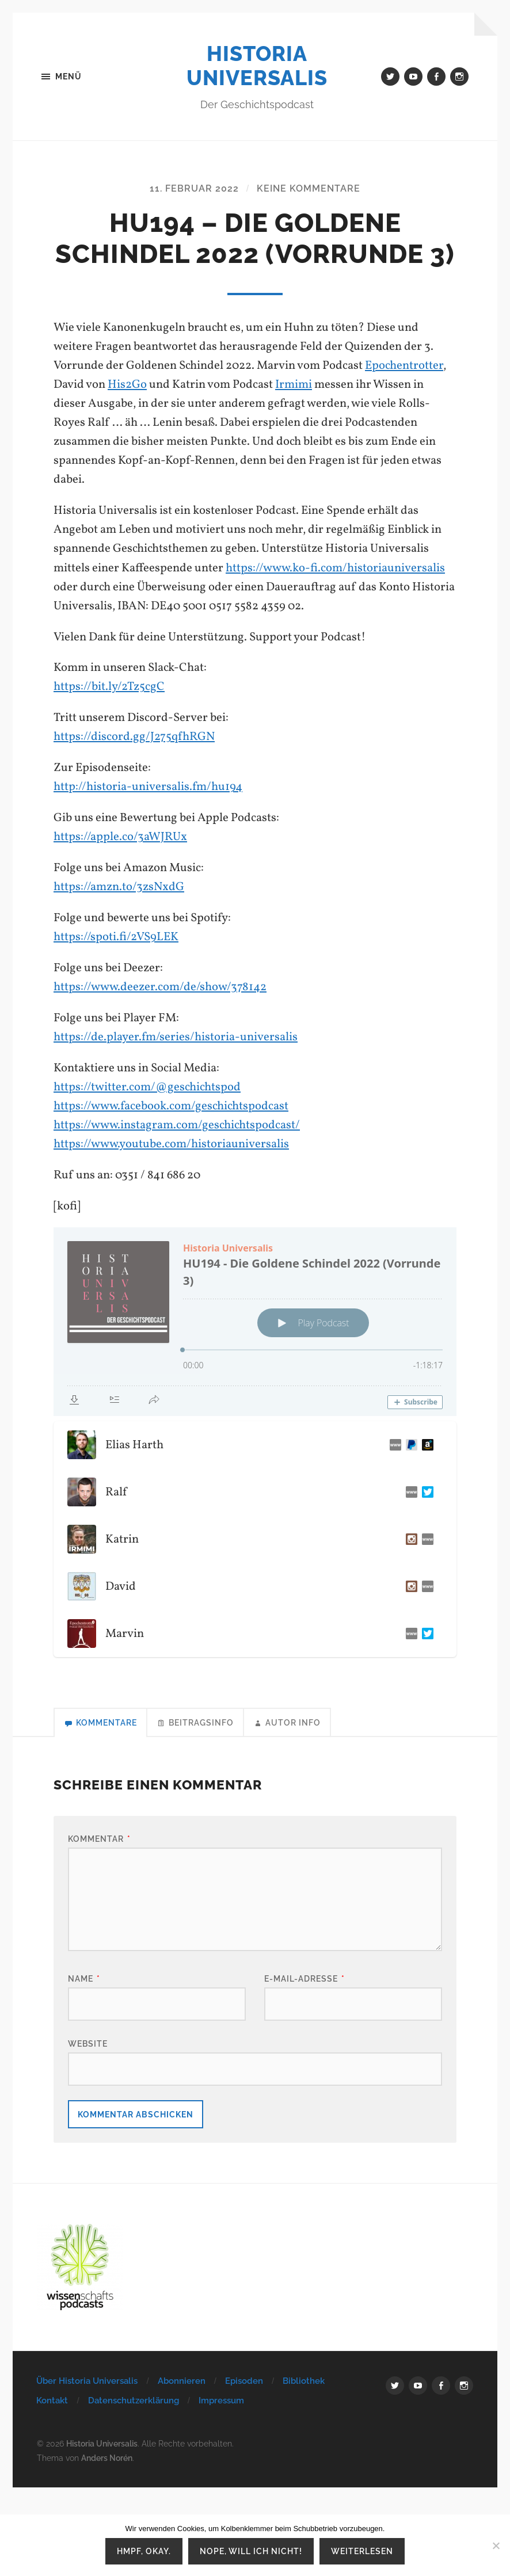  Describe the element at coordinates (181, 2381) in the screenshot. I see `Abonnieren` at that location.